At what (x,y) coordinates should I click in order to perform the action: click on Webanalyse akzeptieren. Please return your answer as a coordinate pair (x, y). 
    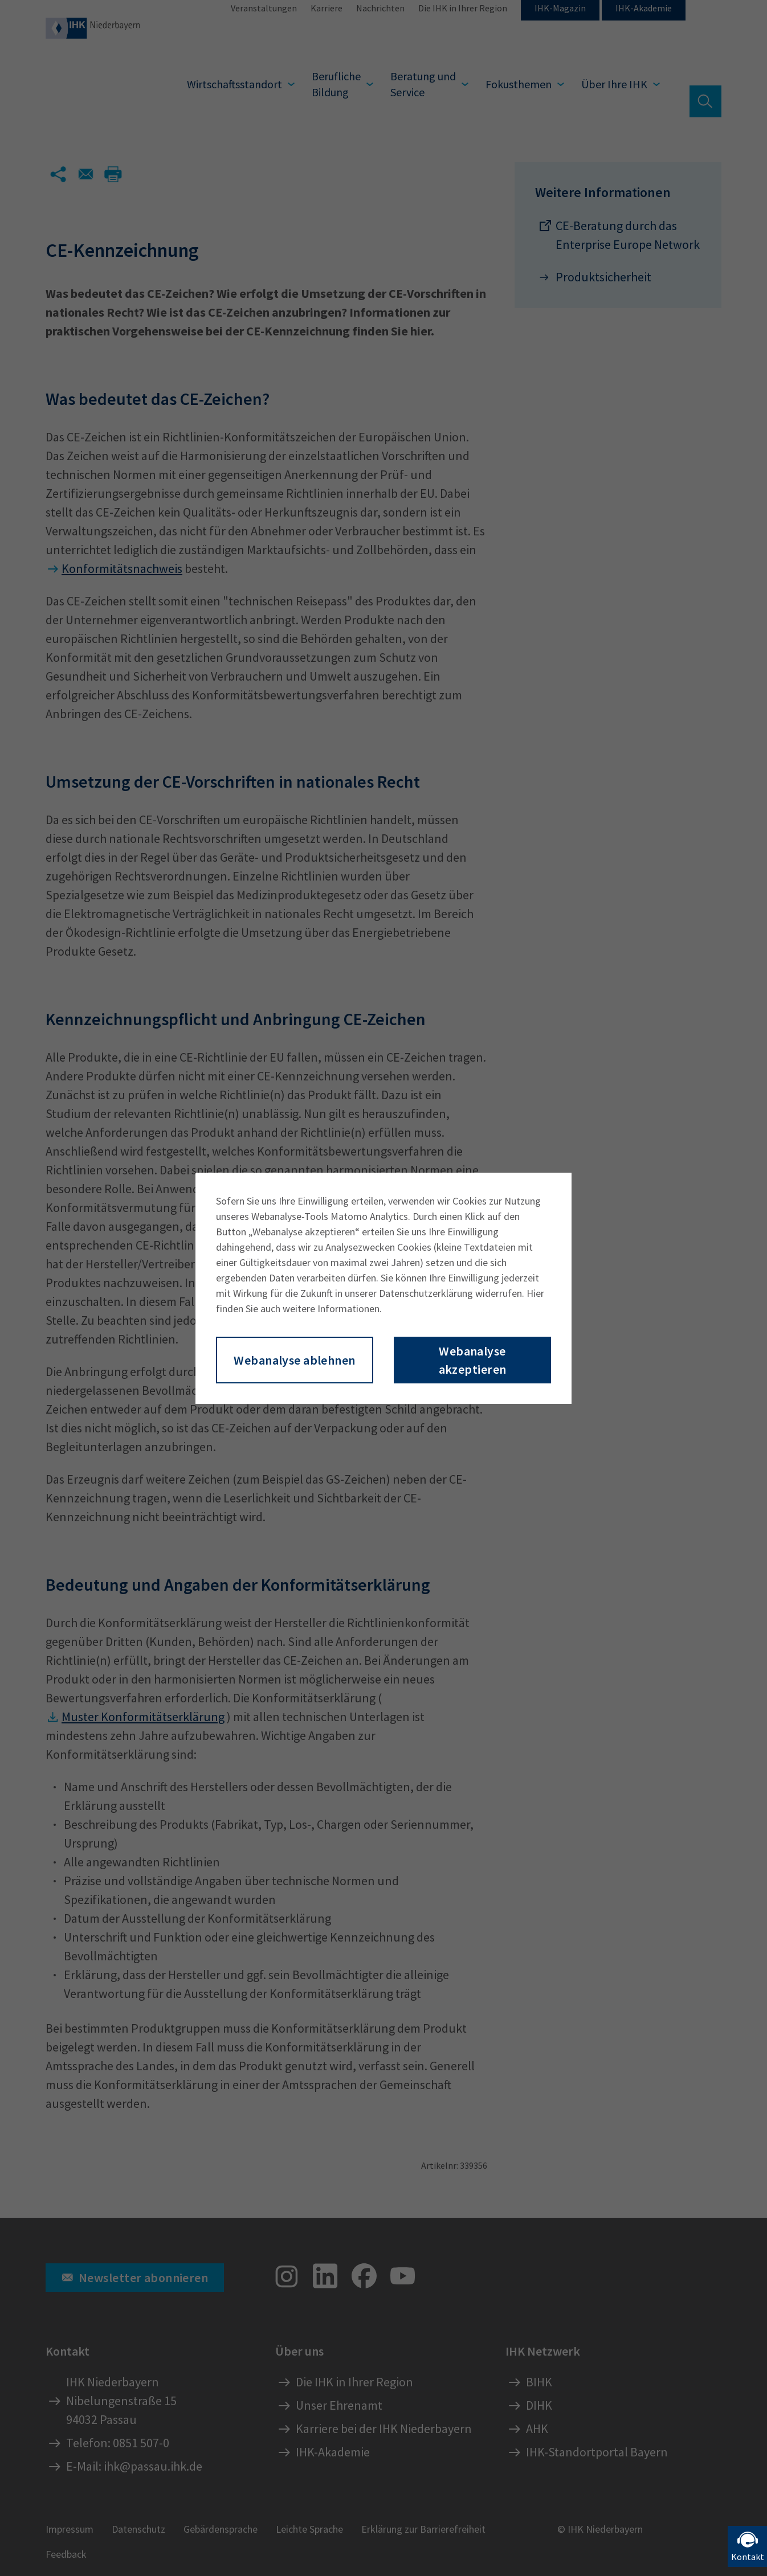
    Looking at the image, I should click on (473, 1360).